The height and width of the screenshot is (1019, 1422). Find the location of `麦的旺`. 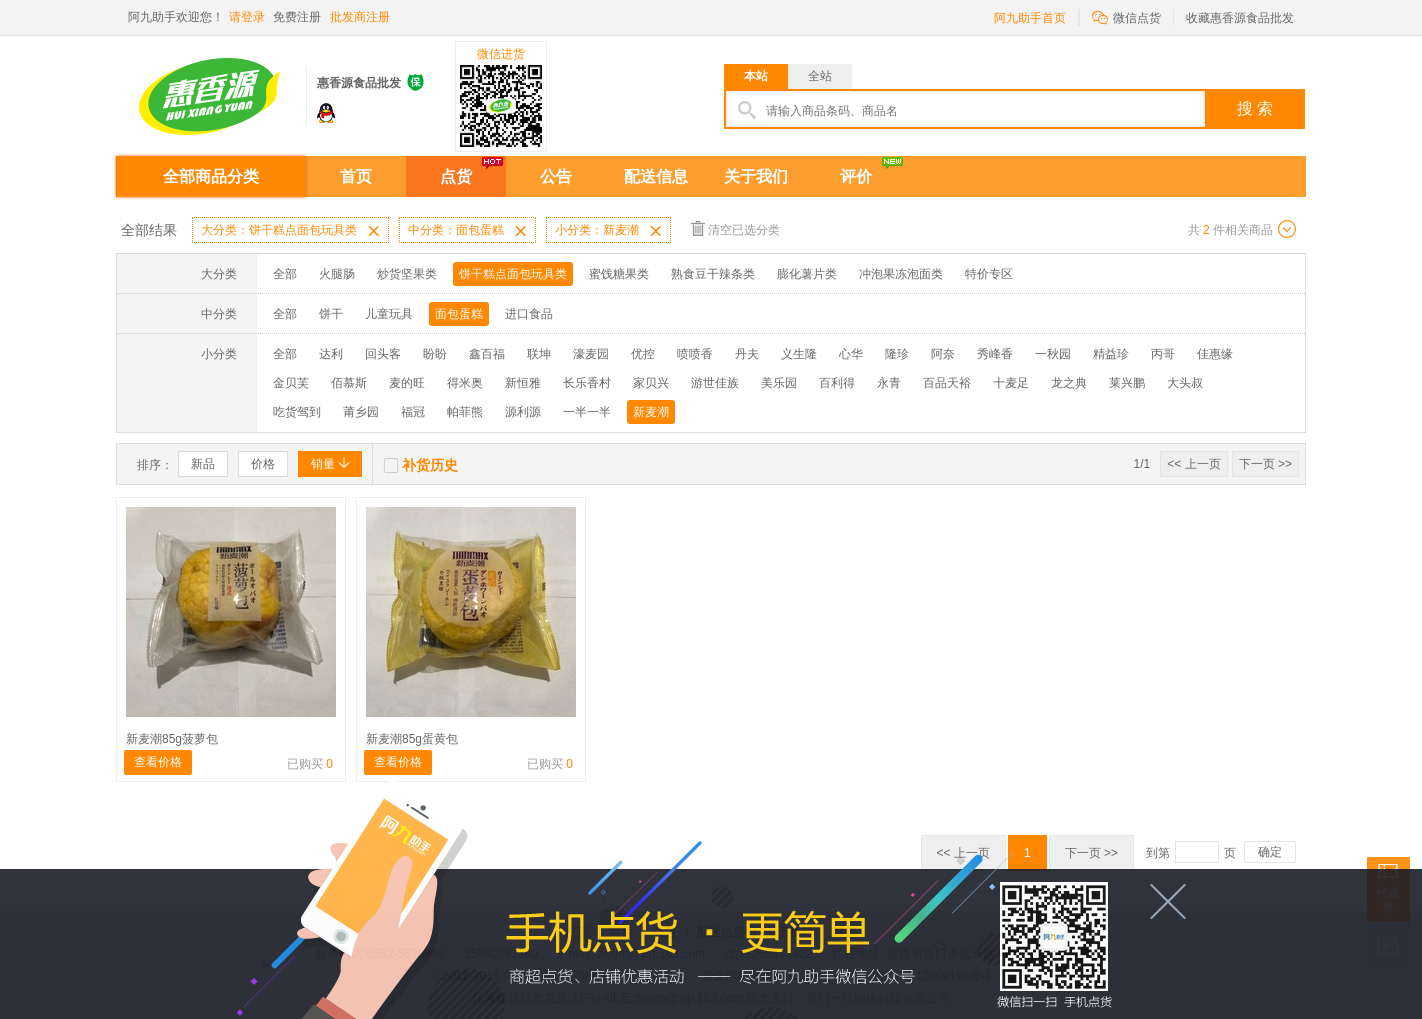

麦的旺 is located at coordinates (407, 383).